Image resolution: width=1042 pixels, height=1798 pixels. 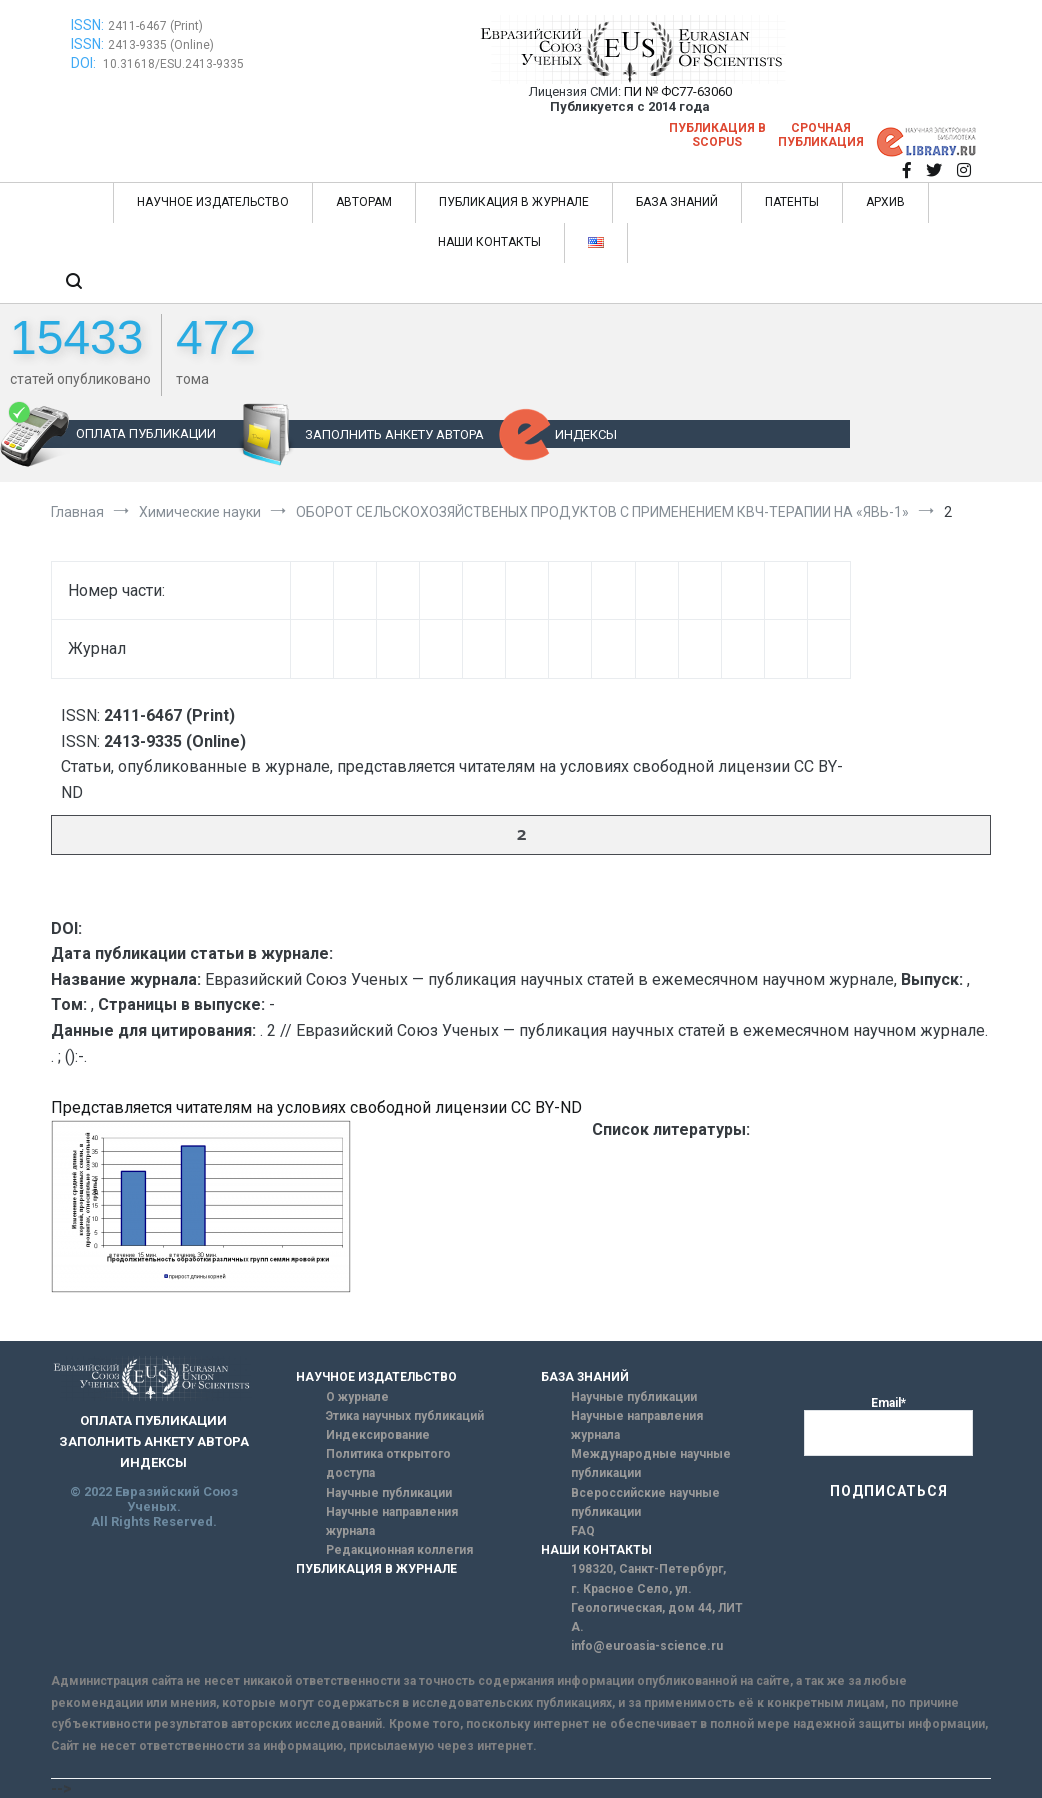 I want to click on 198320, Санкт-Петербург,, so click(x=648, y=1569).